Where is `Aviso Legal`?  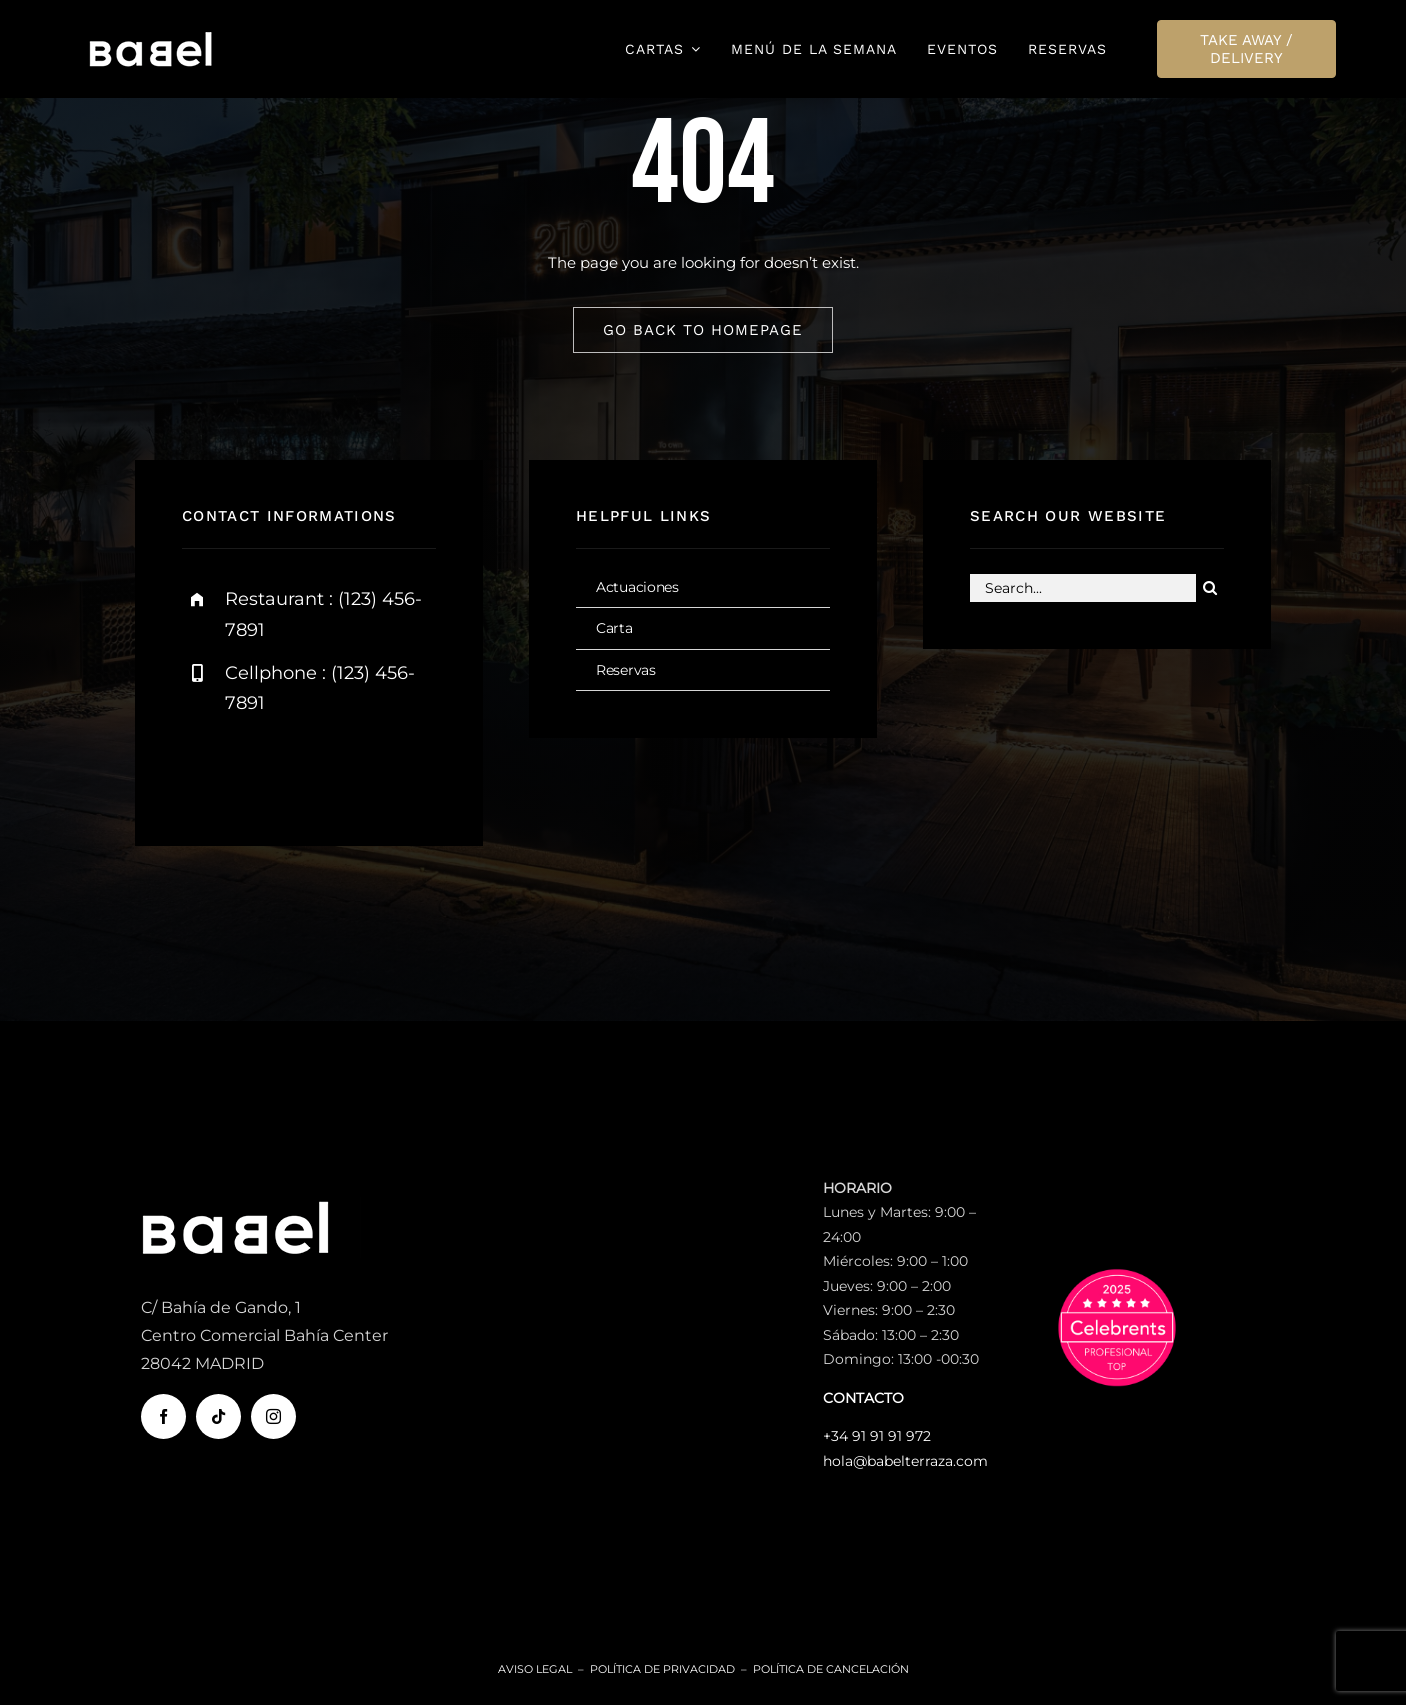 Aviso Legal is located at coordinates (535, 1669).